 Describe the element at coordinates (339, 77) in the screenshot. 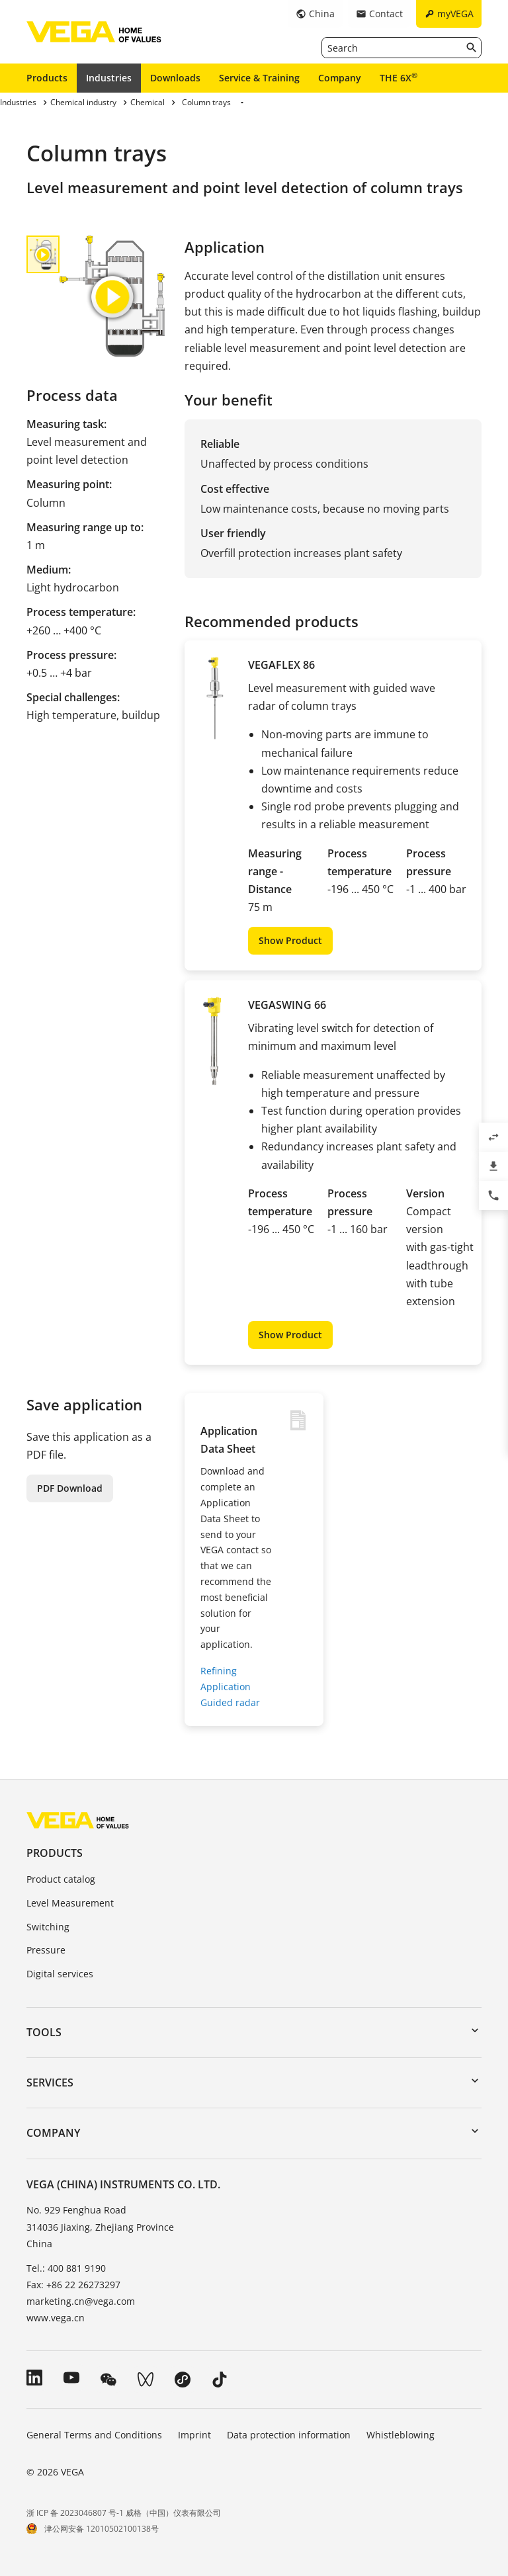

I see `Company` at that location.